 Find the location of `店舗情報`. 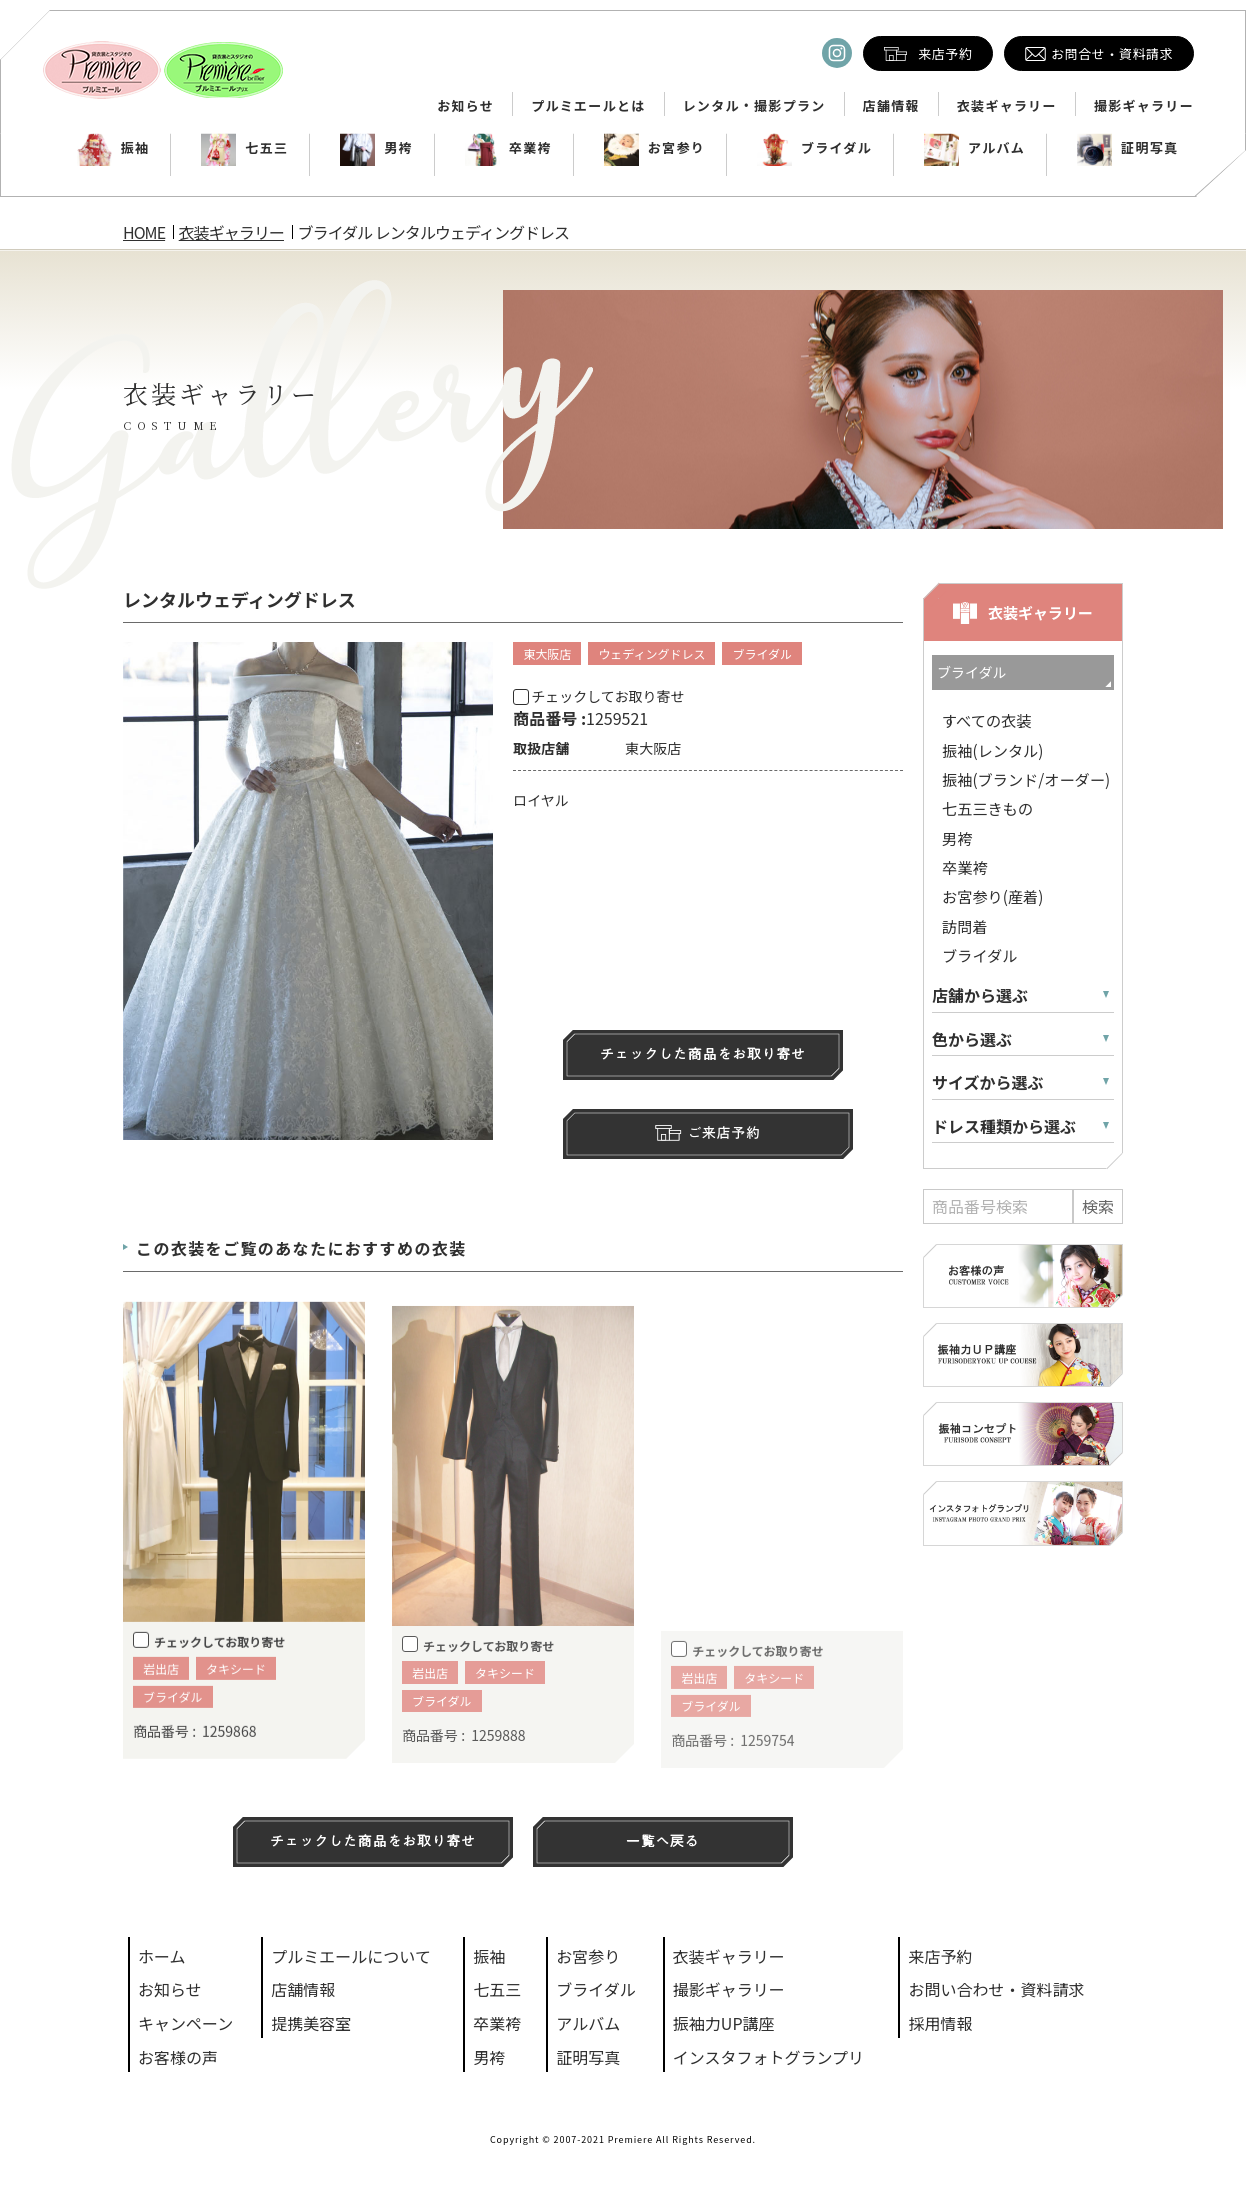

店舗情報 is located at coordinates (891, 106).